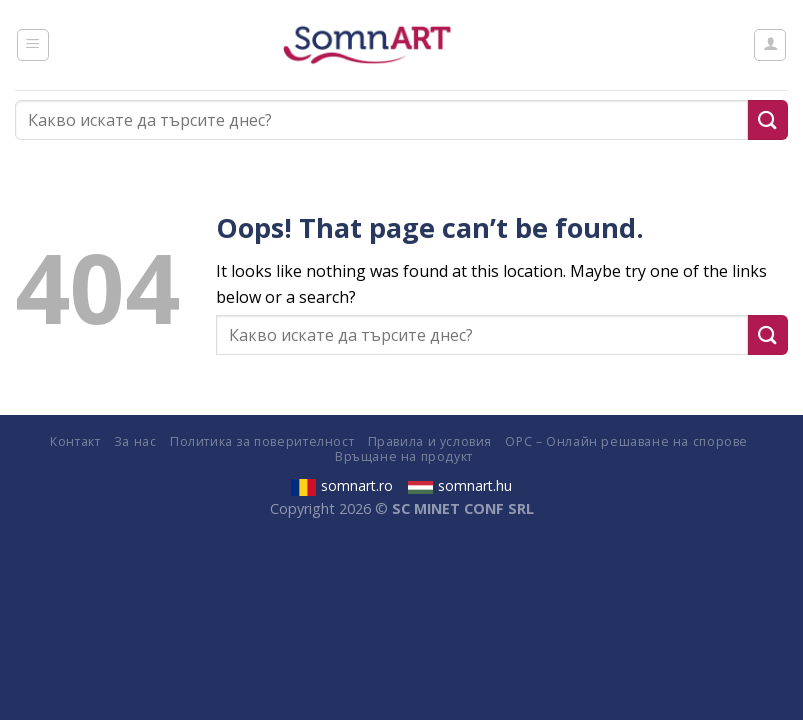 This screenshot has height=720, width=803. What do you see at coordinates (404, 456) in the screenshot?
I see `Връщане на продукт` at bounding box center [404, 456].